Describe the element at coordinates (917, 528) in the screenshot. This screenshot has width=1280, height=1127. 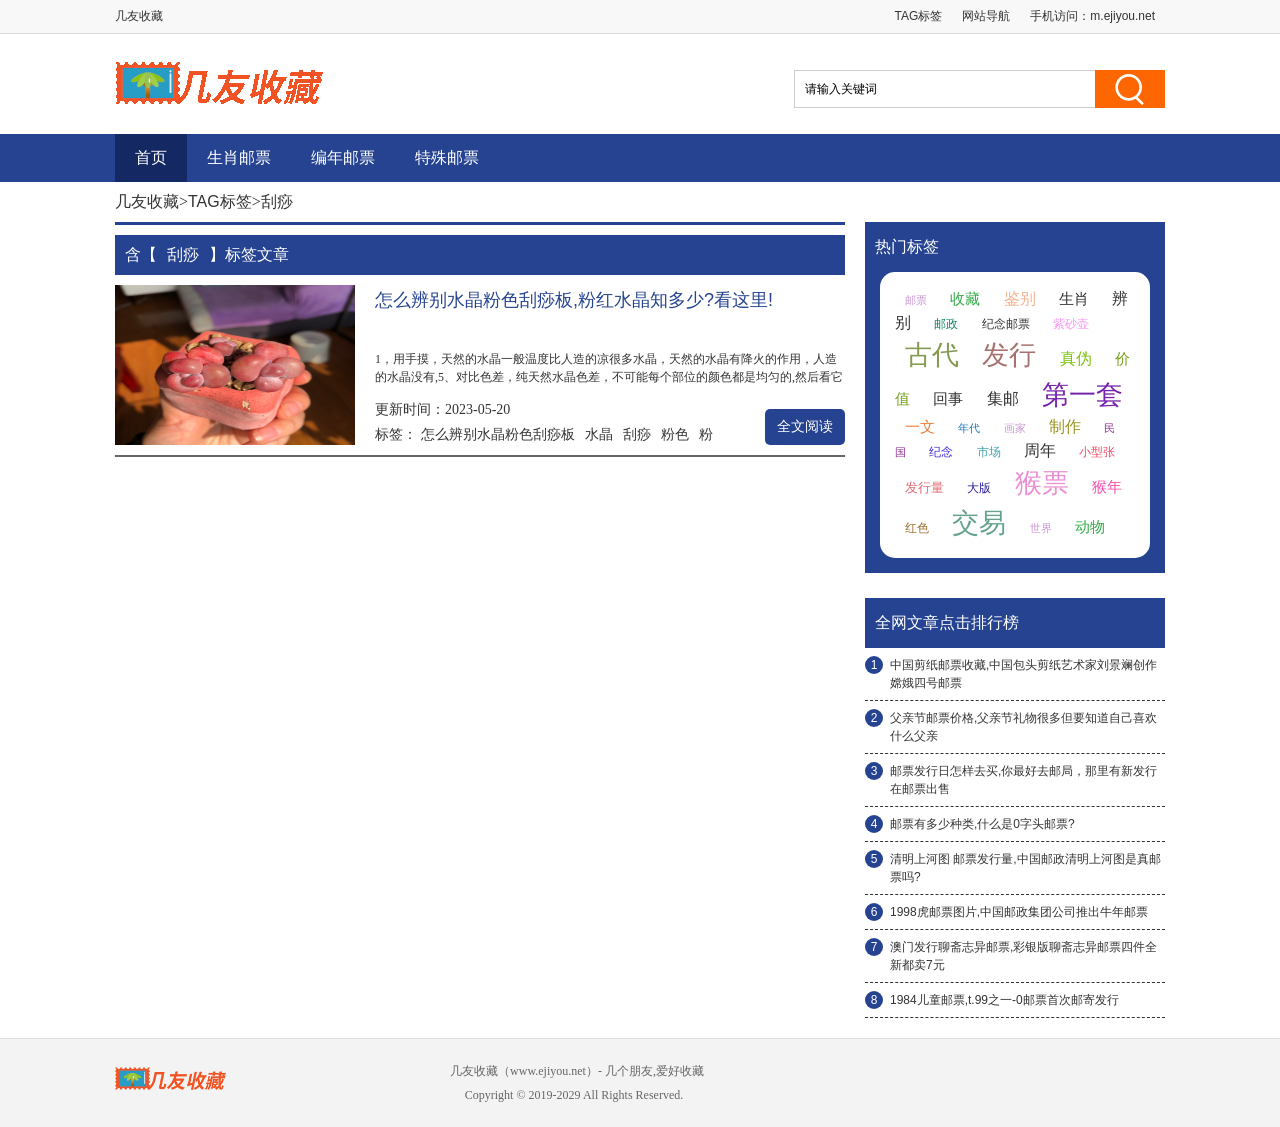
I see `红色` at that location.